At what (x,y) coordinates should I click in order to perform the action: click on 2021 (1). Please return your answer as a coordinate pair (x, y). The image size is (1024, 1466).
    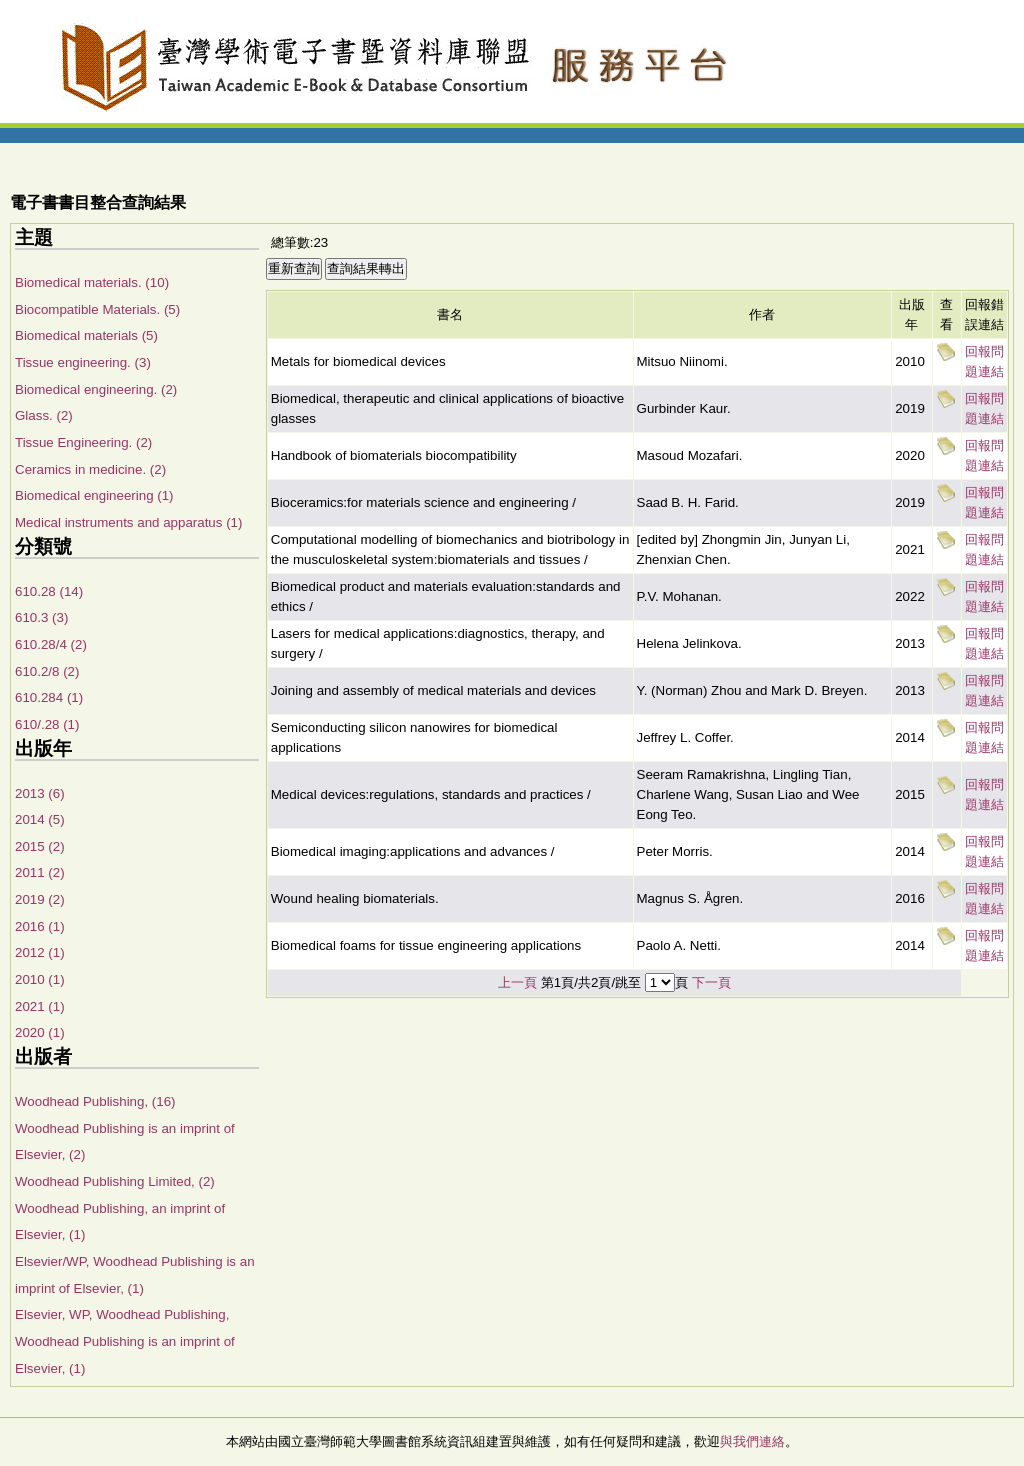
    Looking at the image, I should click on (40, 1006).